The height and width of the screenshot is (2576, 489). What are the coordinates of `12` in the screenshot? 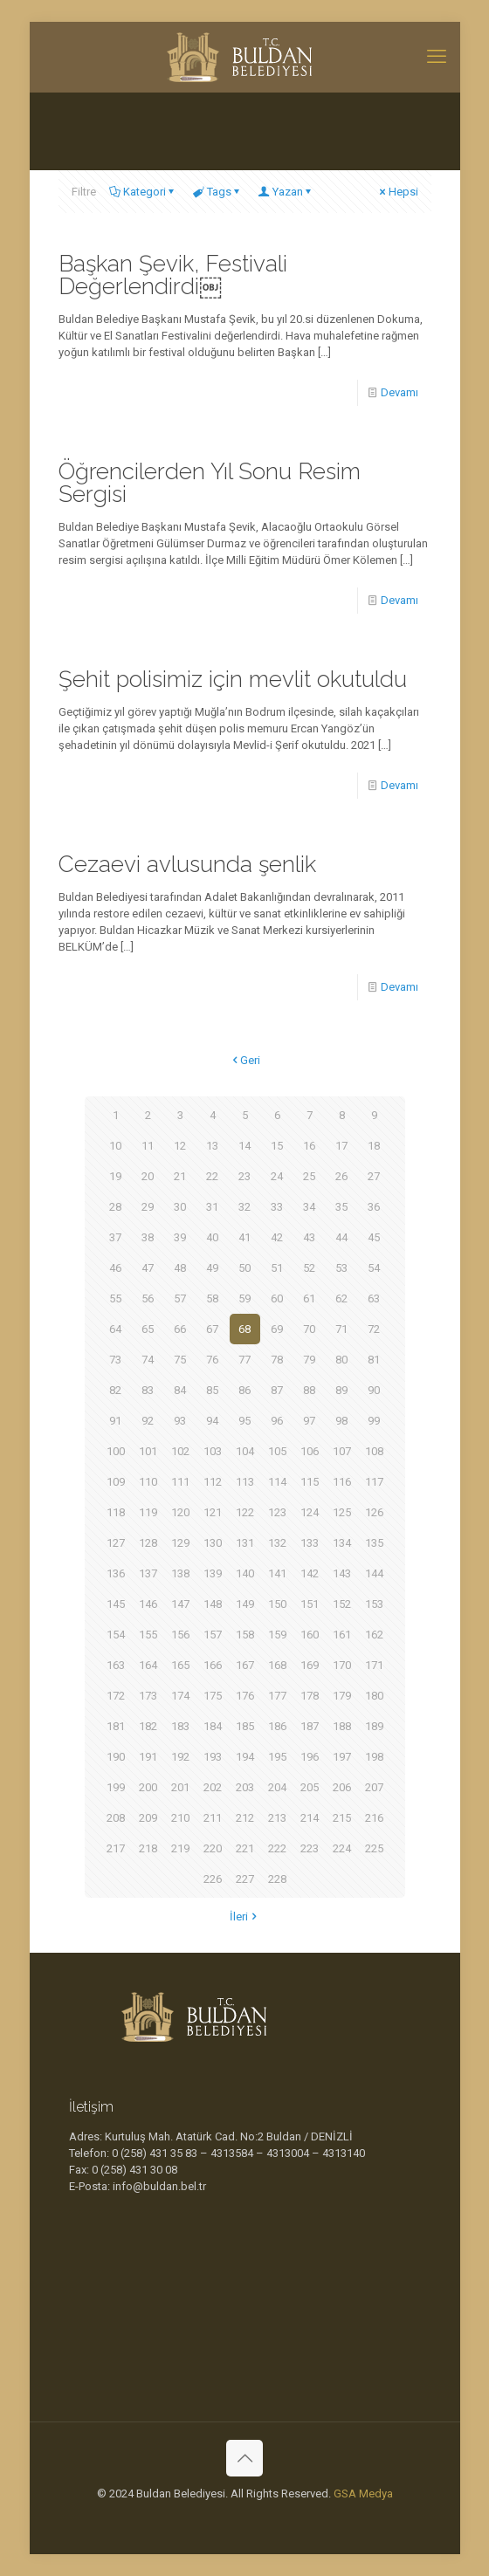 It's located at (180, 1145).